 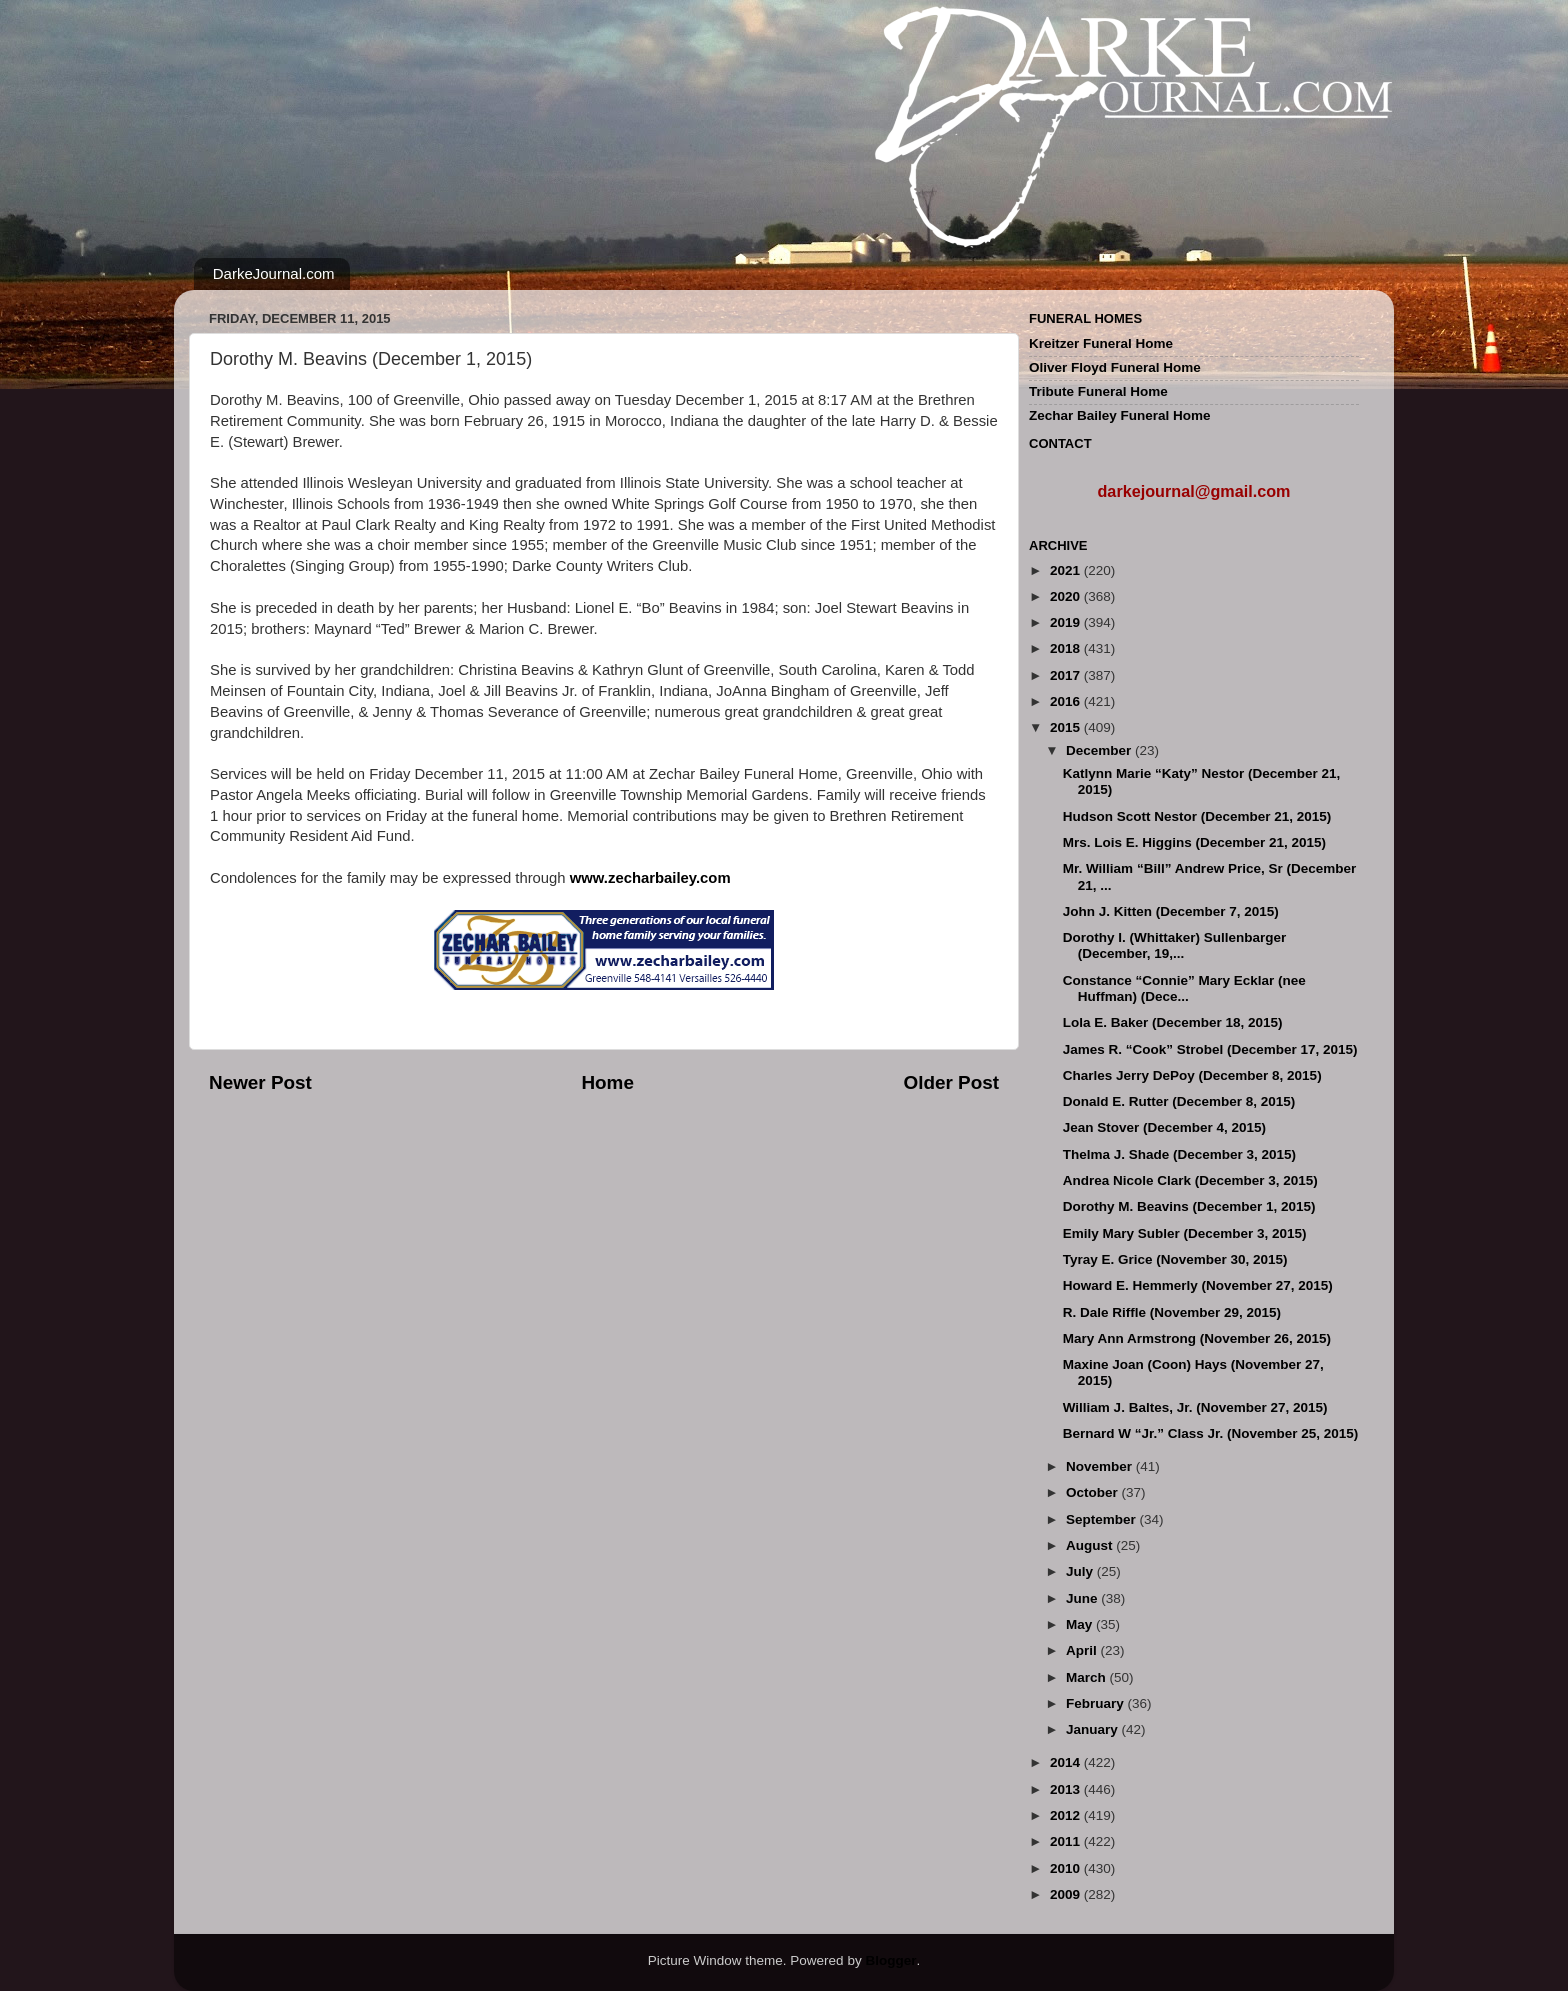 What do you see at coordinates (1094, 1492) in the screenshot?
I see `October` at bounding box center [1094, 1492].